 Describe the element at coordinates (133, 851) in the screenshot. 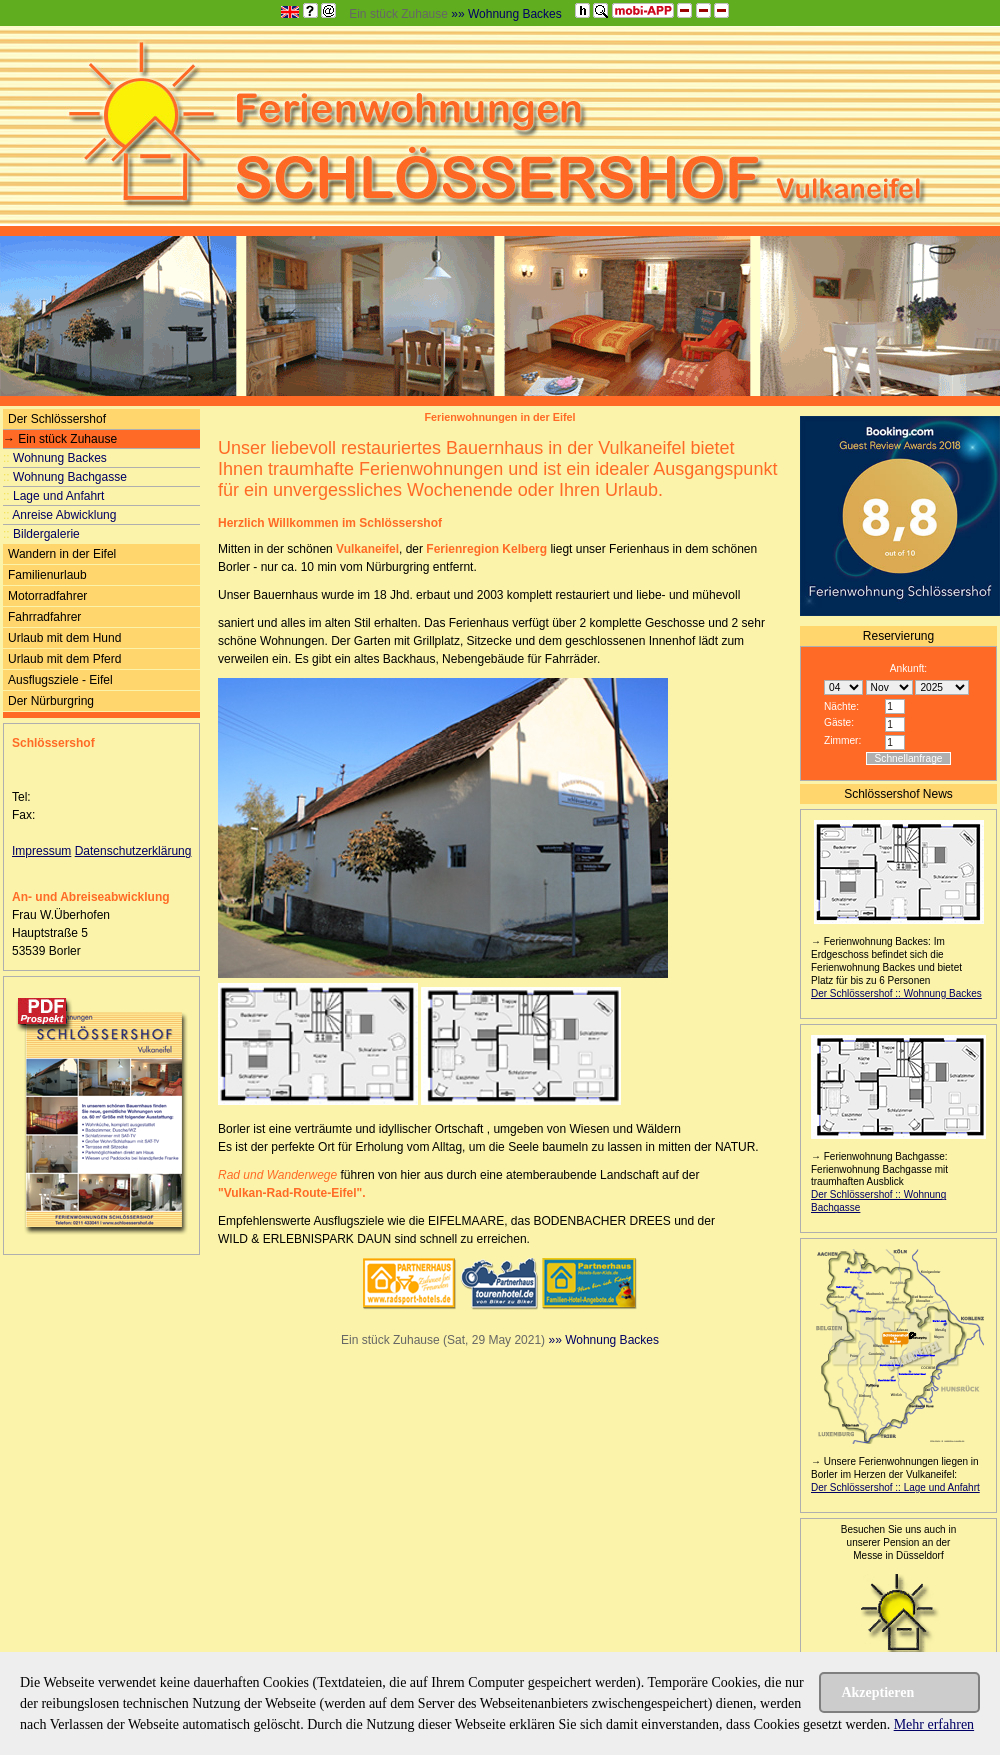

I see `Datenschutzerklärung` at that location.